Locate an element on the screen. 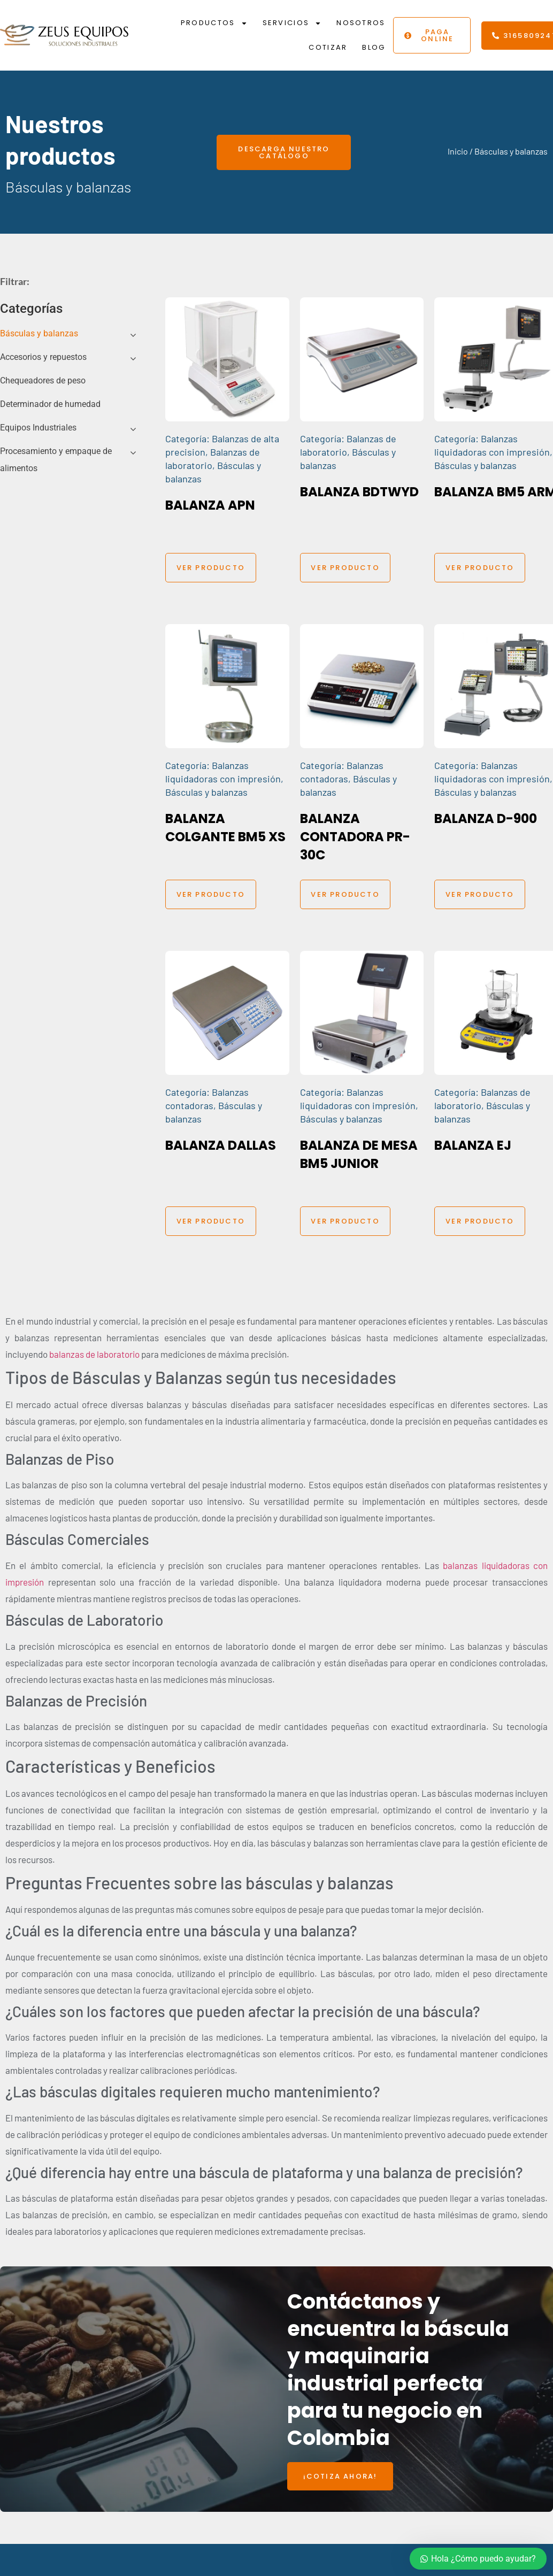  Nosotros is located at coordinates (360, 23).